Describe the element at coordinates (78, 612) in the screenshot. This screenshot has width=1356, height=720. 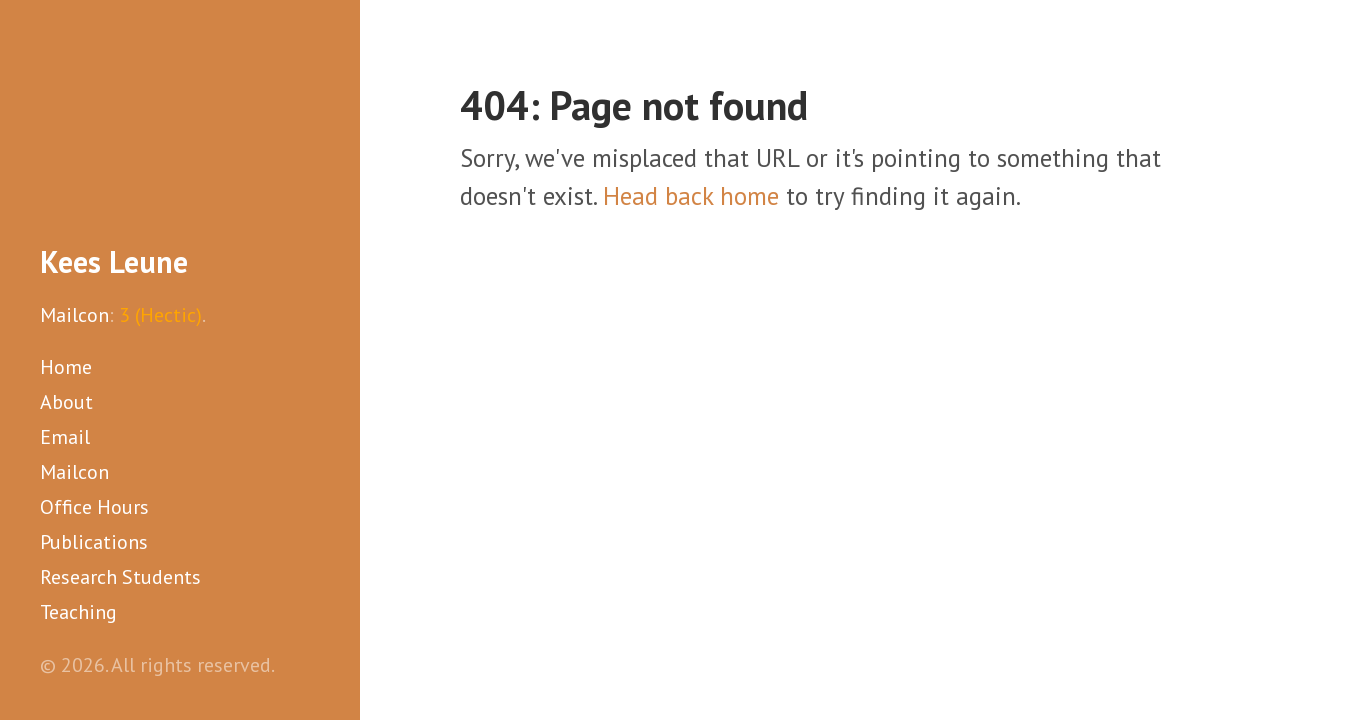
I see `Teaching` at that location.